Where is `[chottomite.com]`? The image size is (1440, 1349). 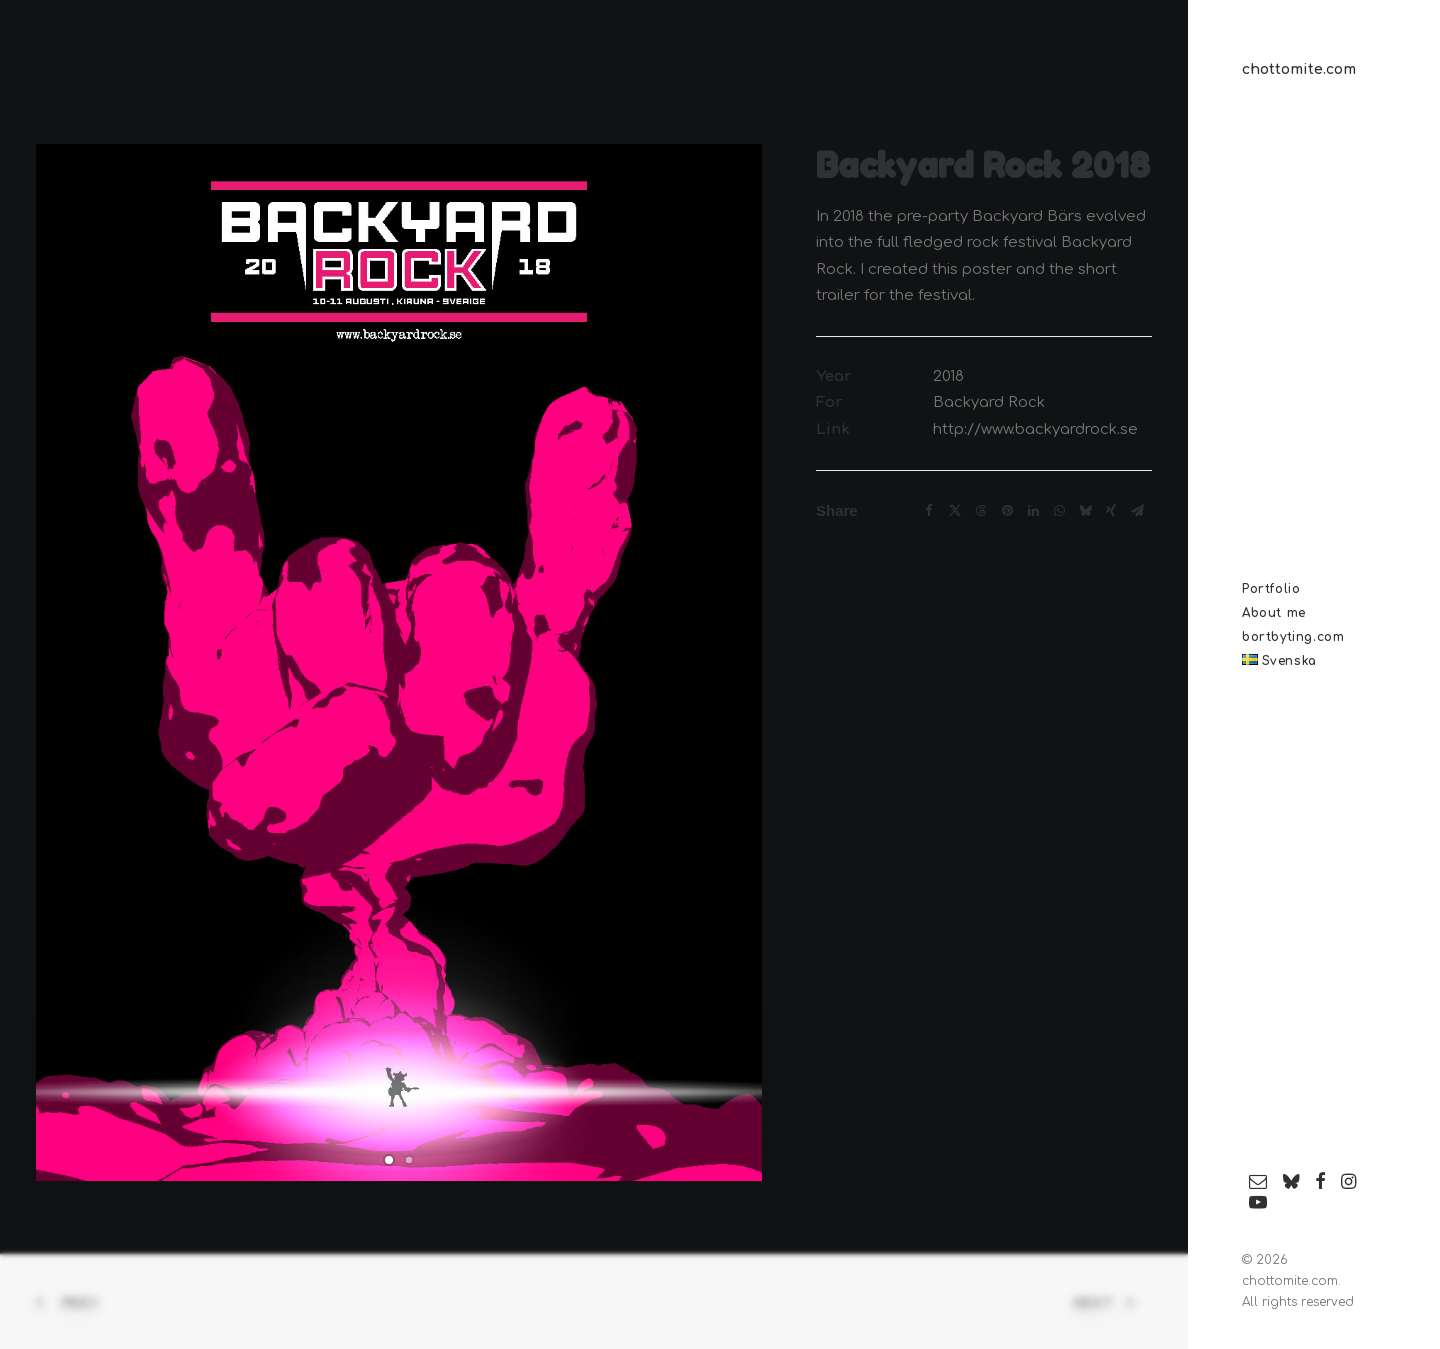
[chottomite.com] is located at coordinates (1314, 70).